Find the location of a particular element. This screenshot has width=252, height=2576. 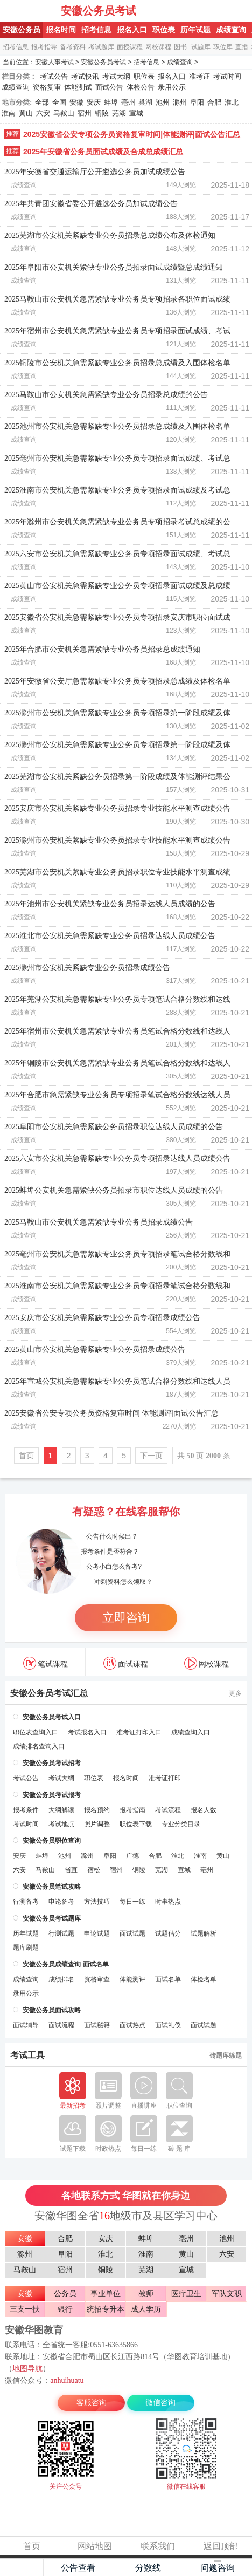

报考指南 is located at coordinates (132, 1810).